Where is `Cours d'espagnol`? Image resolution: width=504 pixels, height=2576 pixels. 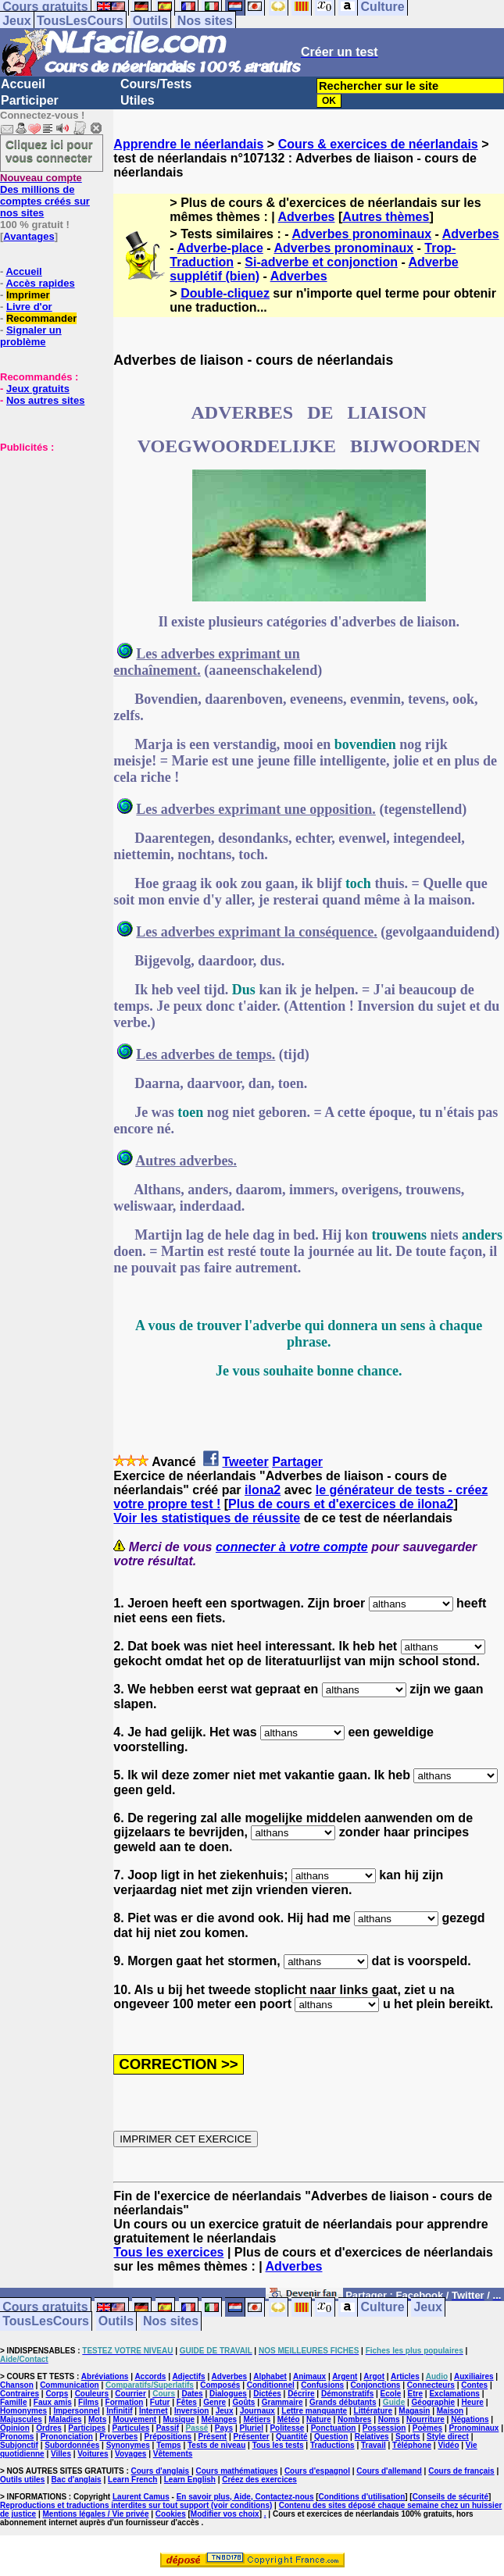
Cours d'espagnol is located at coordinates (317, 2471).